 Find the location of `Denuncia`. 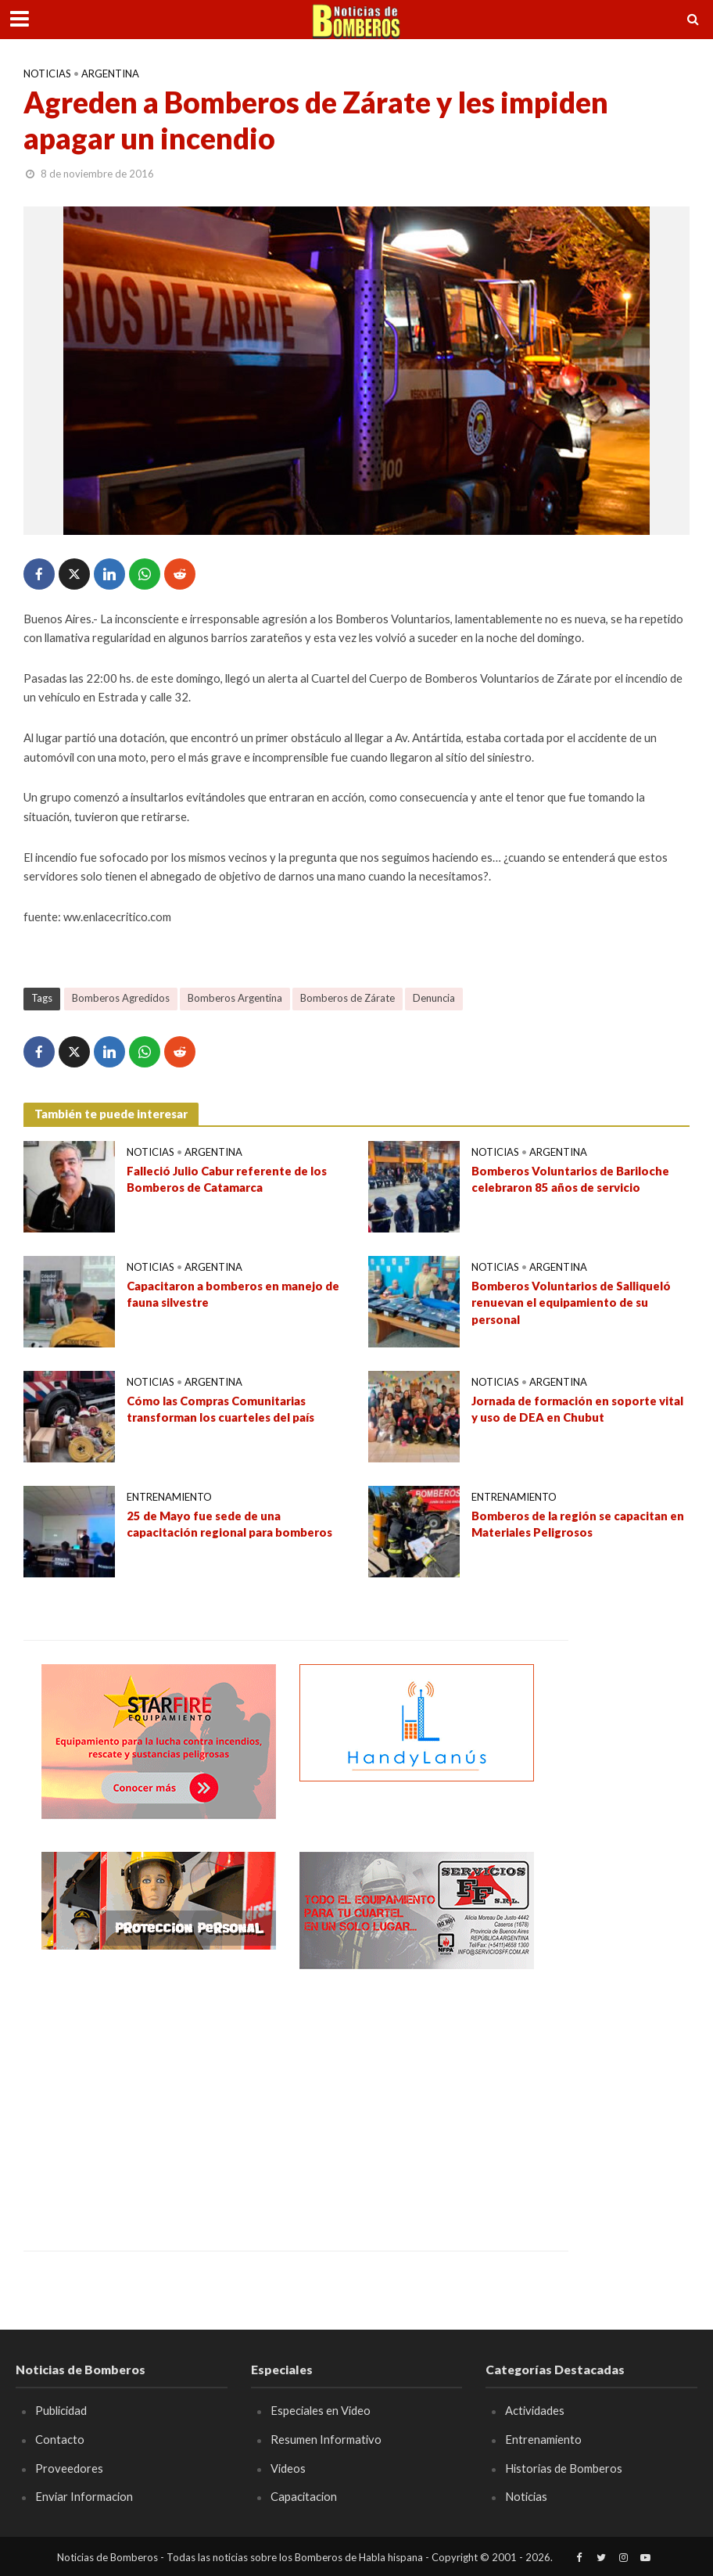

Denuncia is located at coordinates (434, 998).